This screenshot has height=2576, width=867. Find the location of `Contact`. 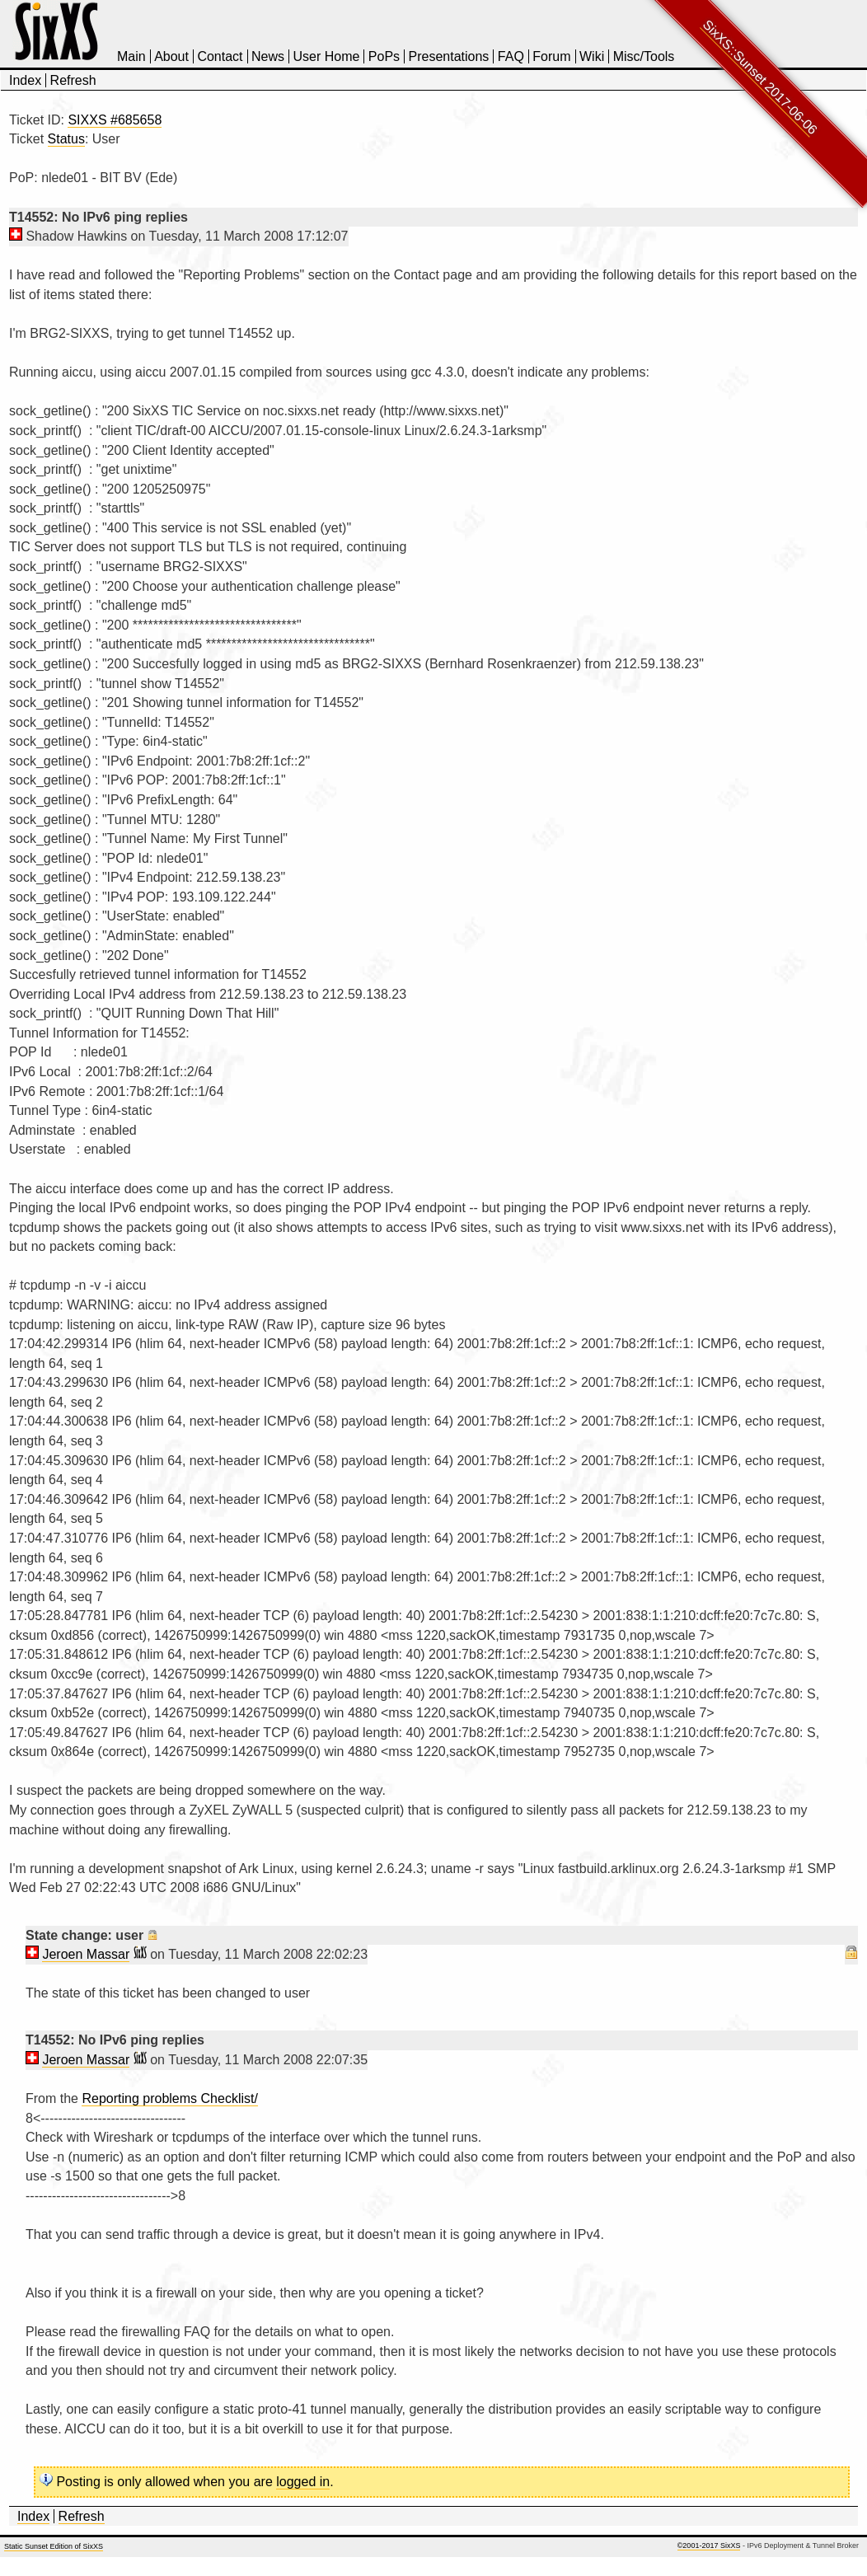

Contact is located at coordinates (219, 56).